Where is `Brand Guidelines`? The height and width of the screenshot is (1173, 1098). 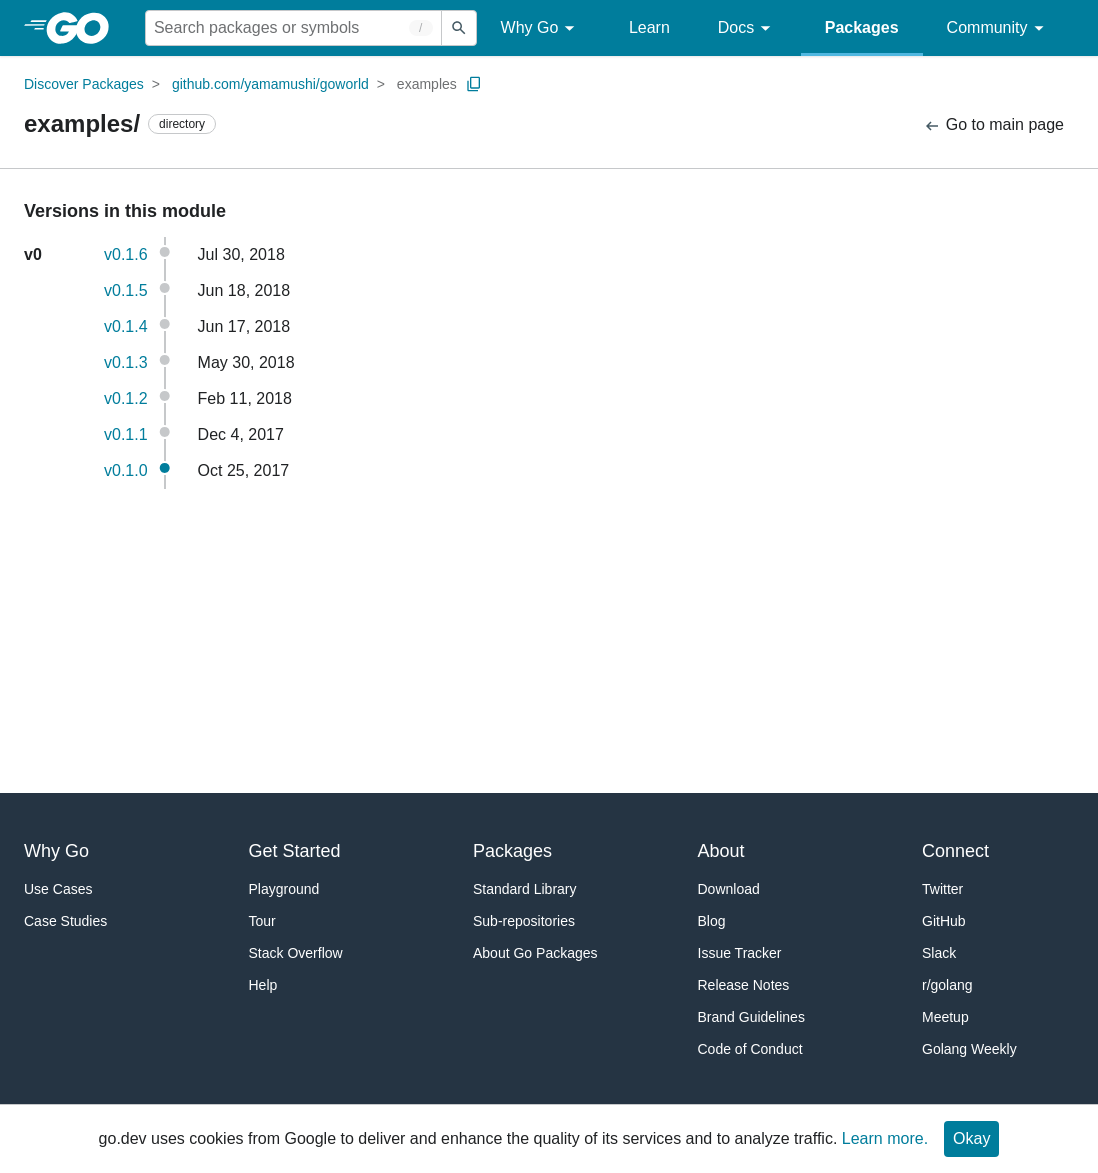 Brand Guidelines is located at coordinates (751, 1017).